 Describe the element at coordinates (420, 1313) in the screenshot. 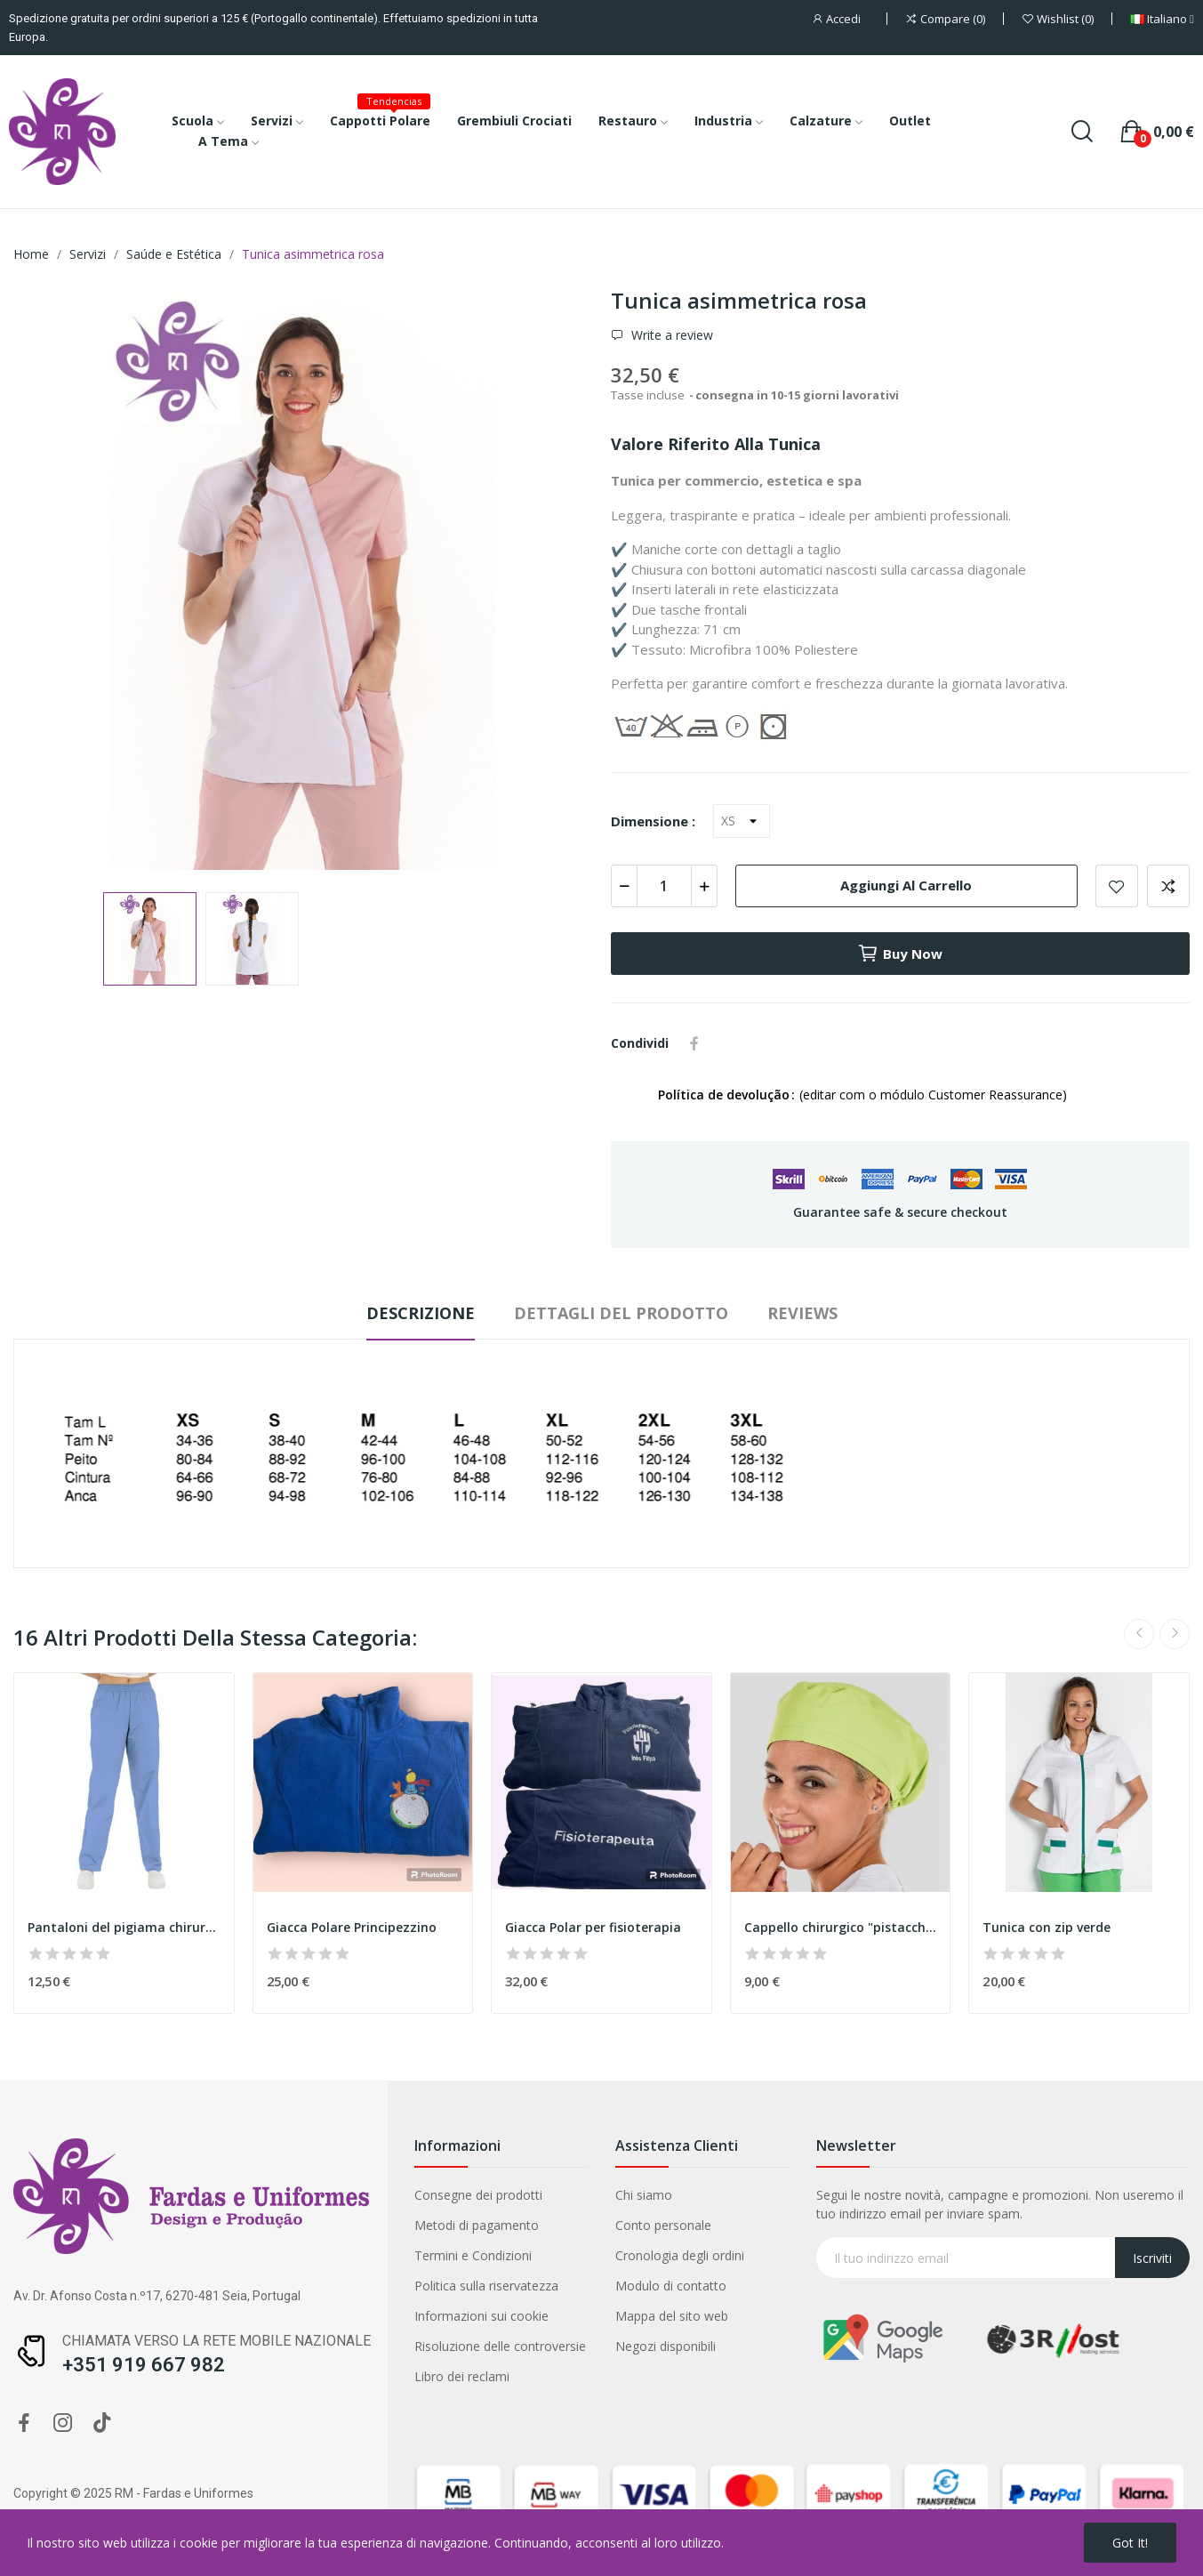

I see `Descrizione [tab]` at that location.